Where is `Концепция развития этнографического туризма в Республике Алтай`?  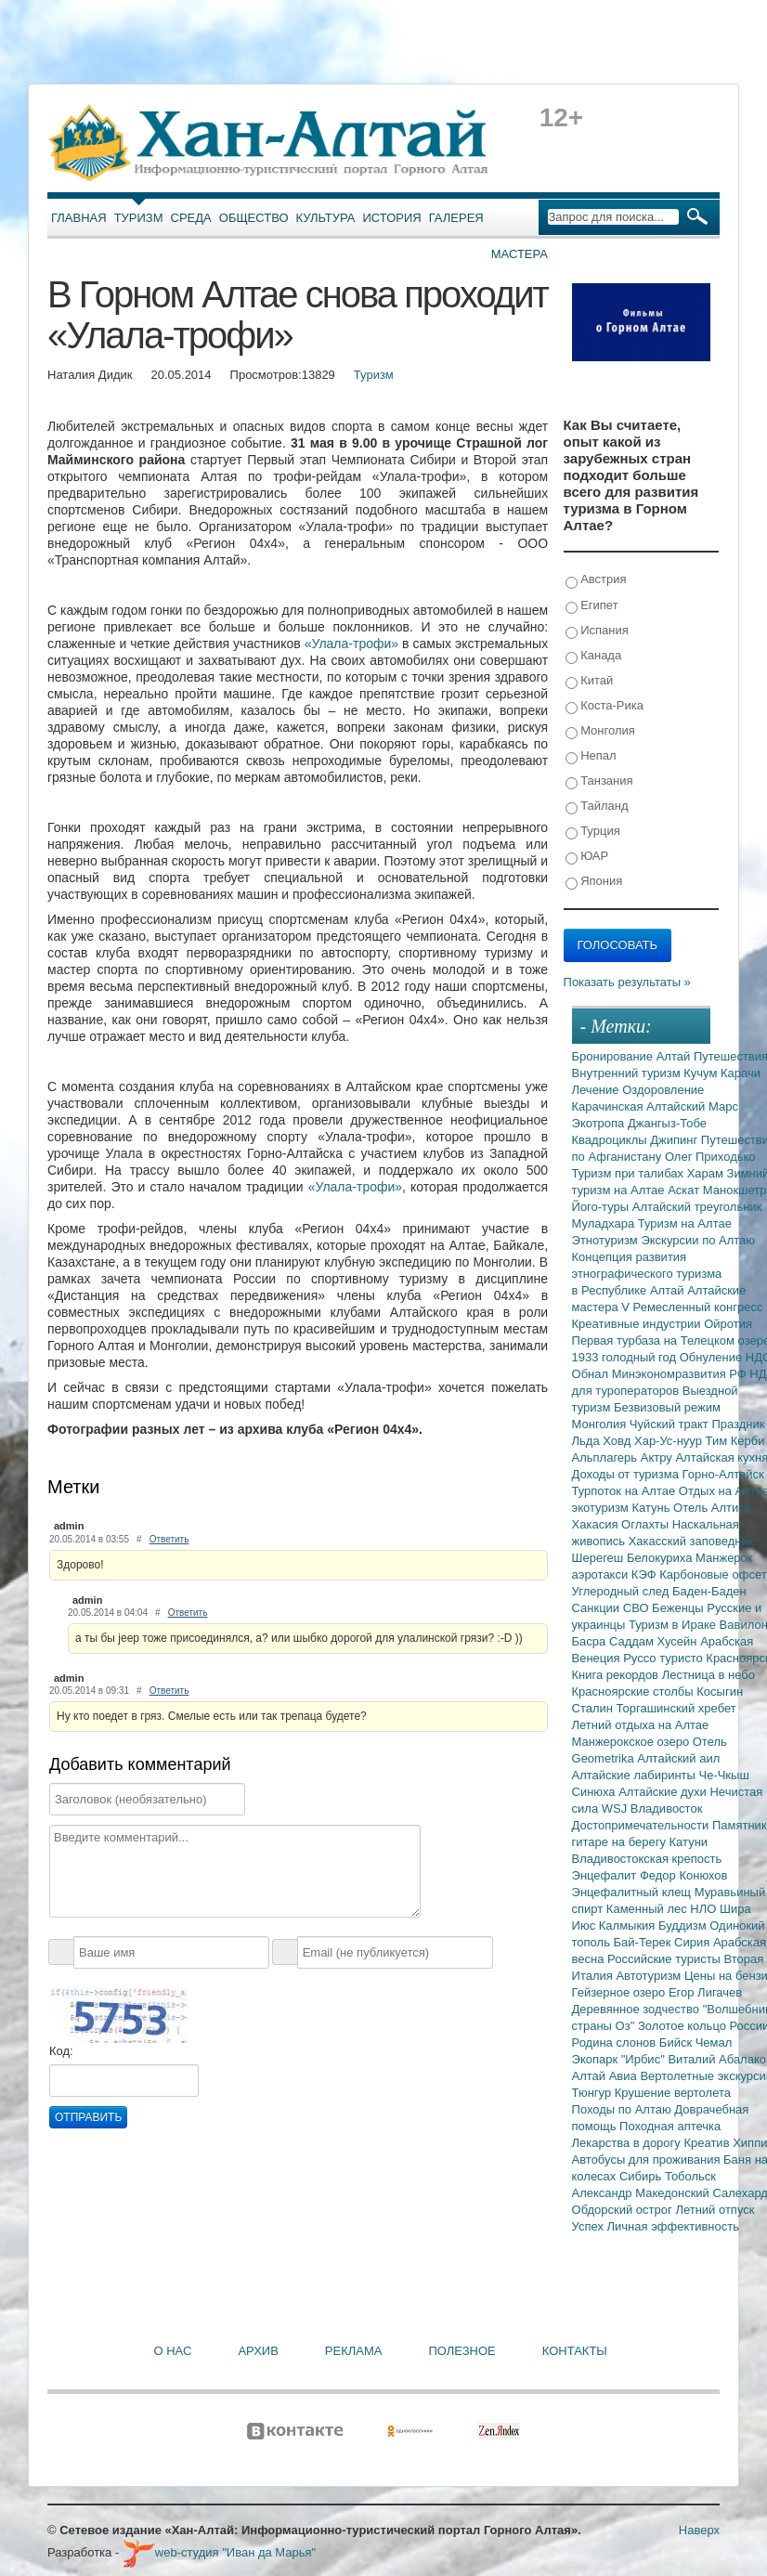
Концепция развития этнографического туризма в Республике Алтай is located at coordinates (647, 1273).